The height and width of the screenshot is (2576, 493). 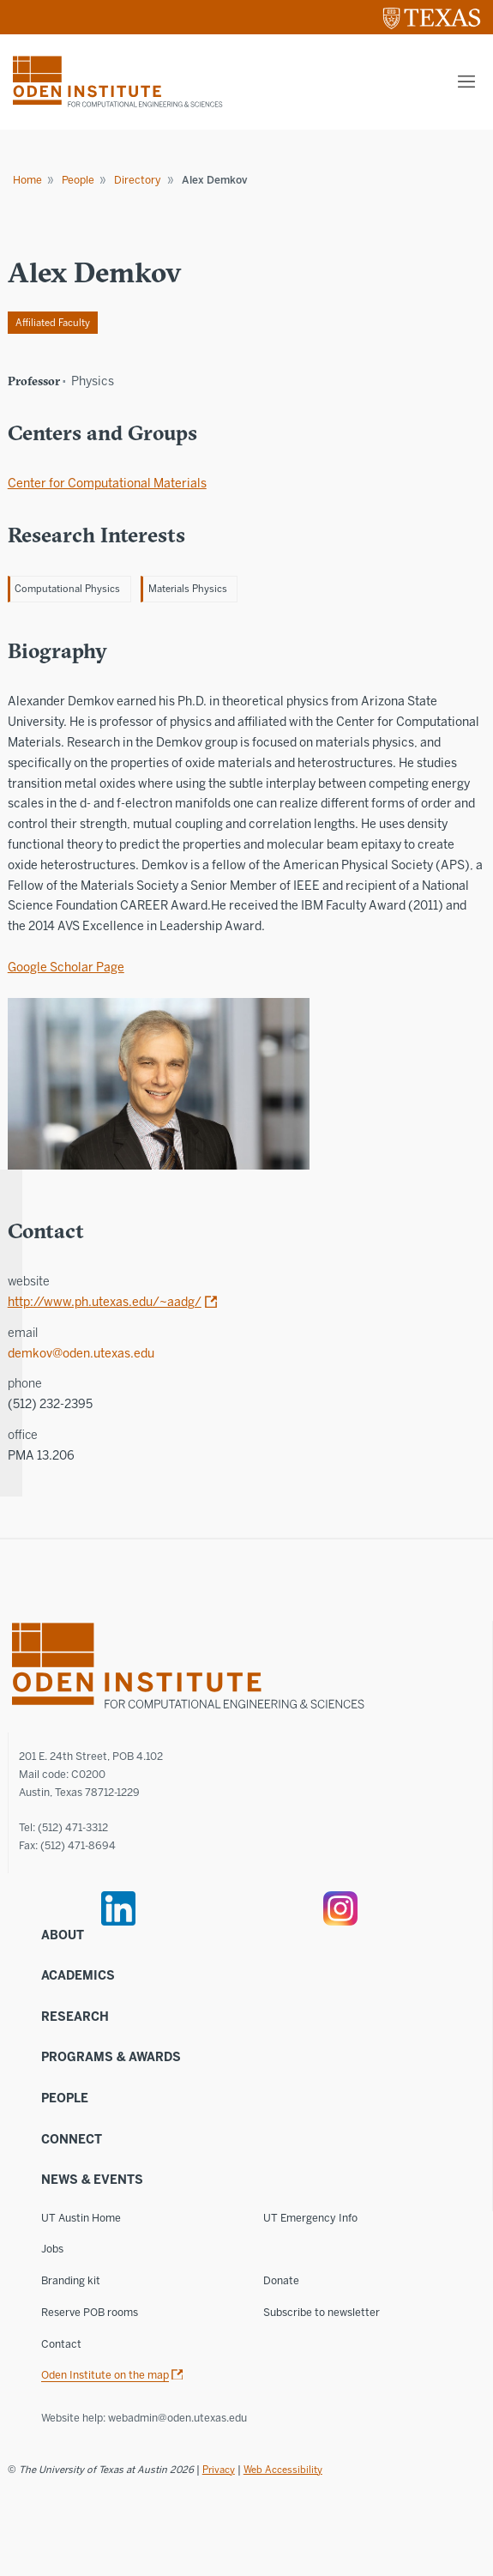 What do you see at coordinates (281, 2280) in the screenshot?
I see `Donate` at bounding box center [281, 2280].